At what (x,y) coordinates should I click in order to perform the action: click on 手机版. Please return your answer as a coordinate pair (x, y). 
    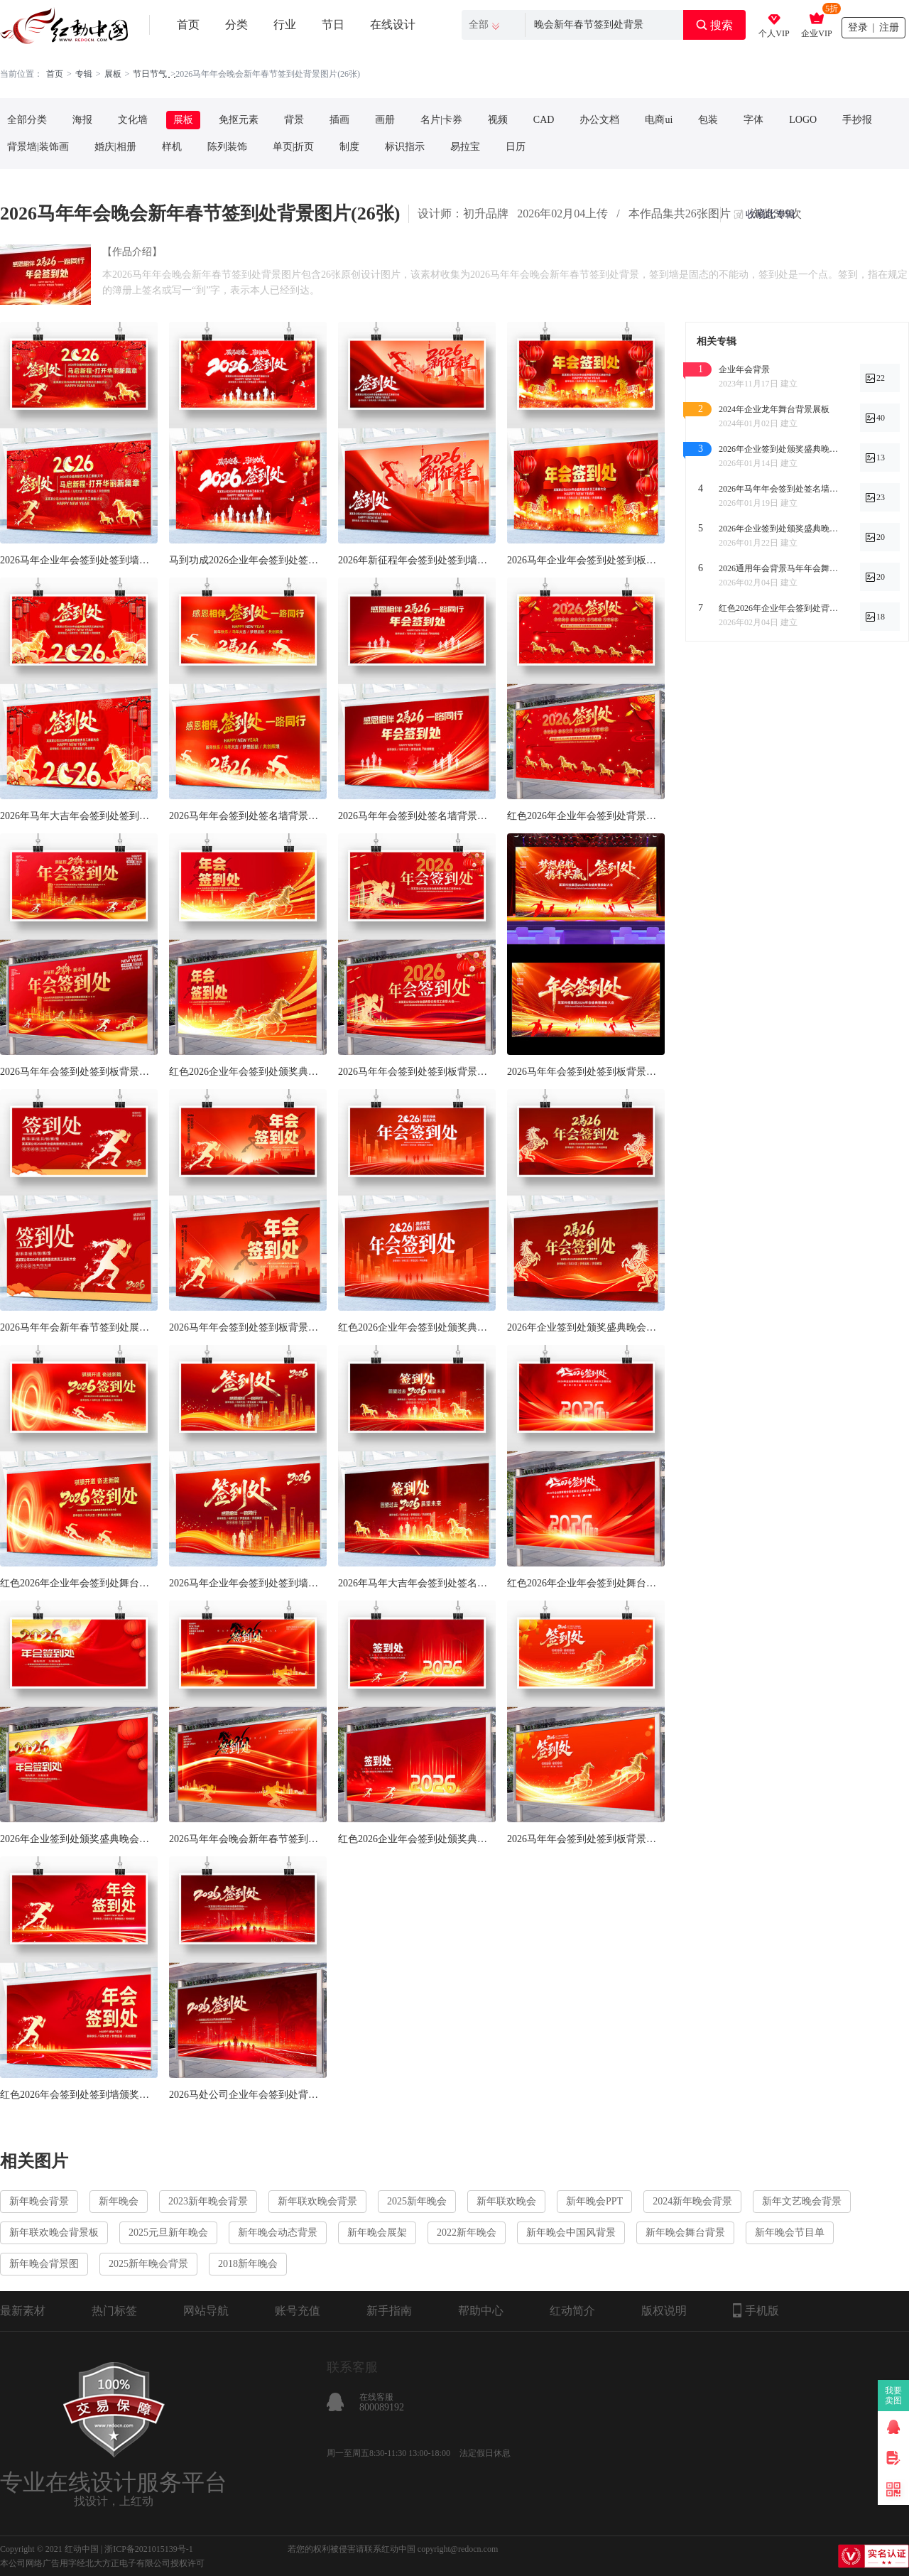
    Looking at the image, I should click on (756, 2310).